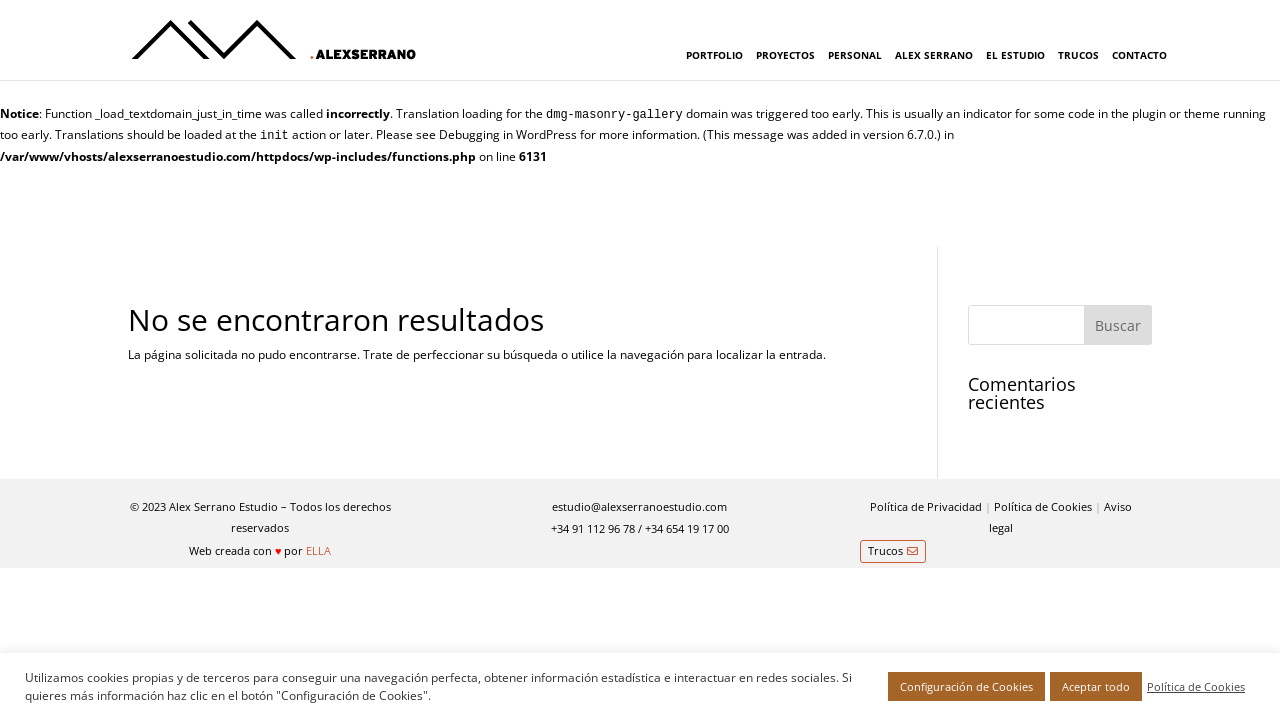 The width and height of the screenshot is (1280, 720). I want to click on CONTACTO, so click(1139, 55).